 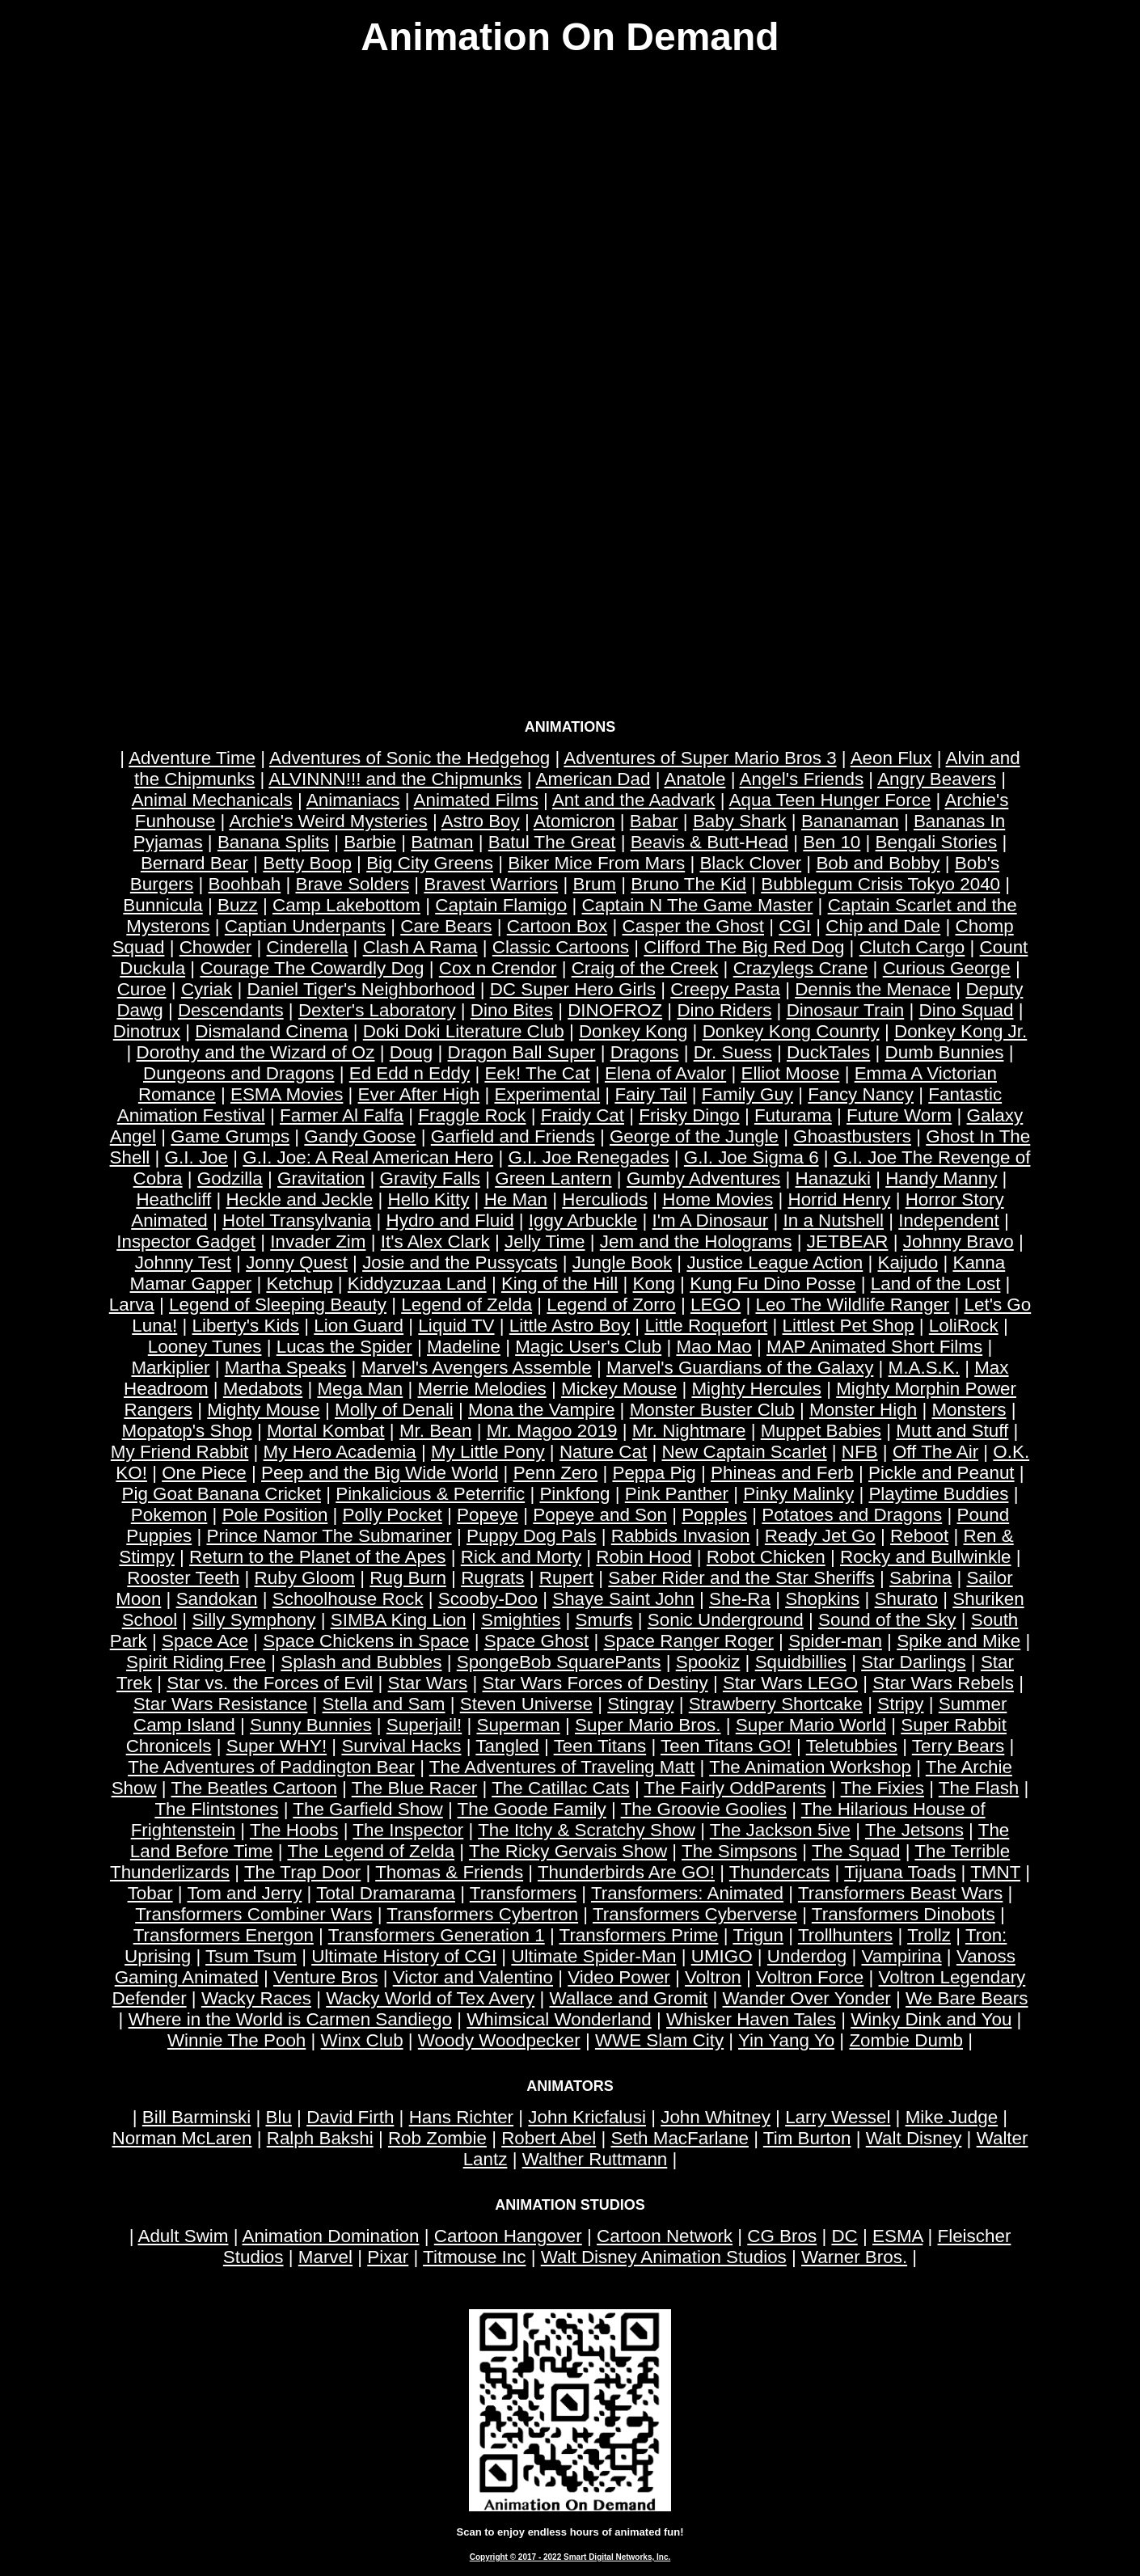 What do you see at coordinates (362, 2040) in the screenshot?
I see `Winx Club` at bounding box center [362, 2040].